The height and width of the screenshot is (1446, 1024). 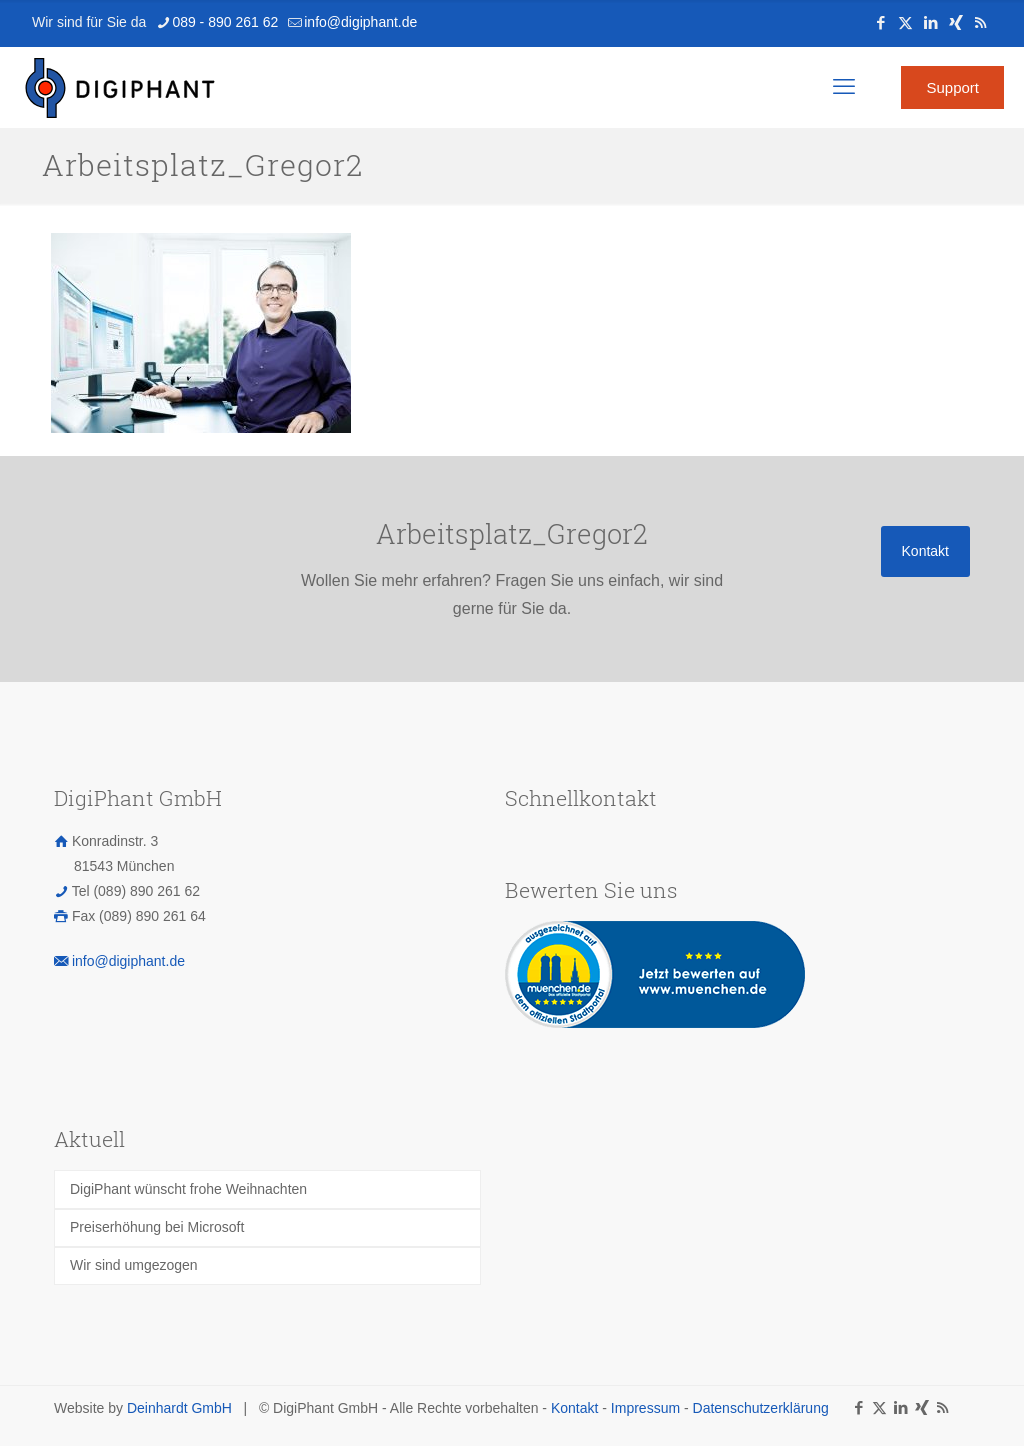 I want to click on Wir sind umgezogen, so click(x=134, y=1265).